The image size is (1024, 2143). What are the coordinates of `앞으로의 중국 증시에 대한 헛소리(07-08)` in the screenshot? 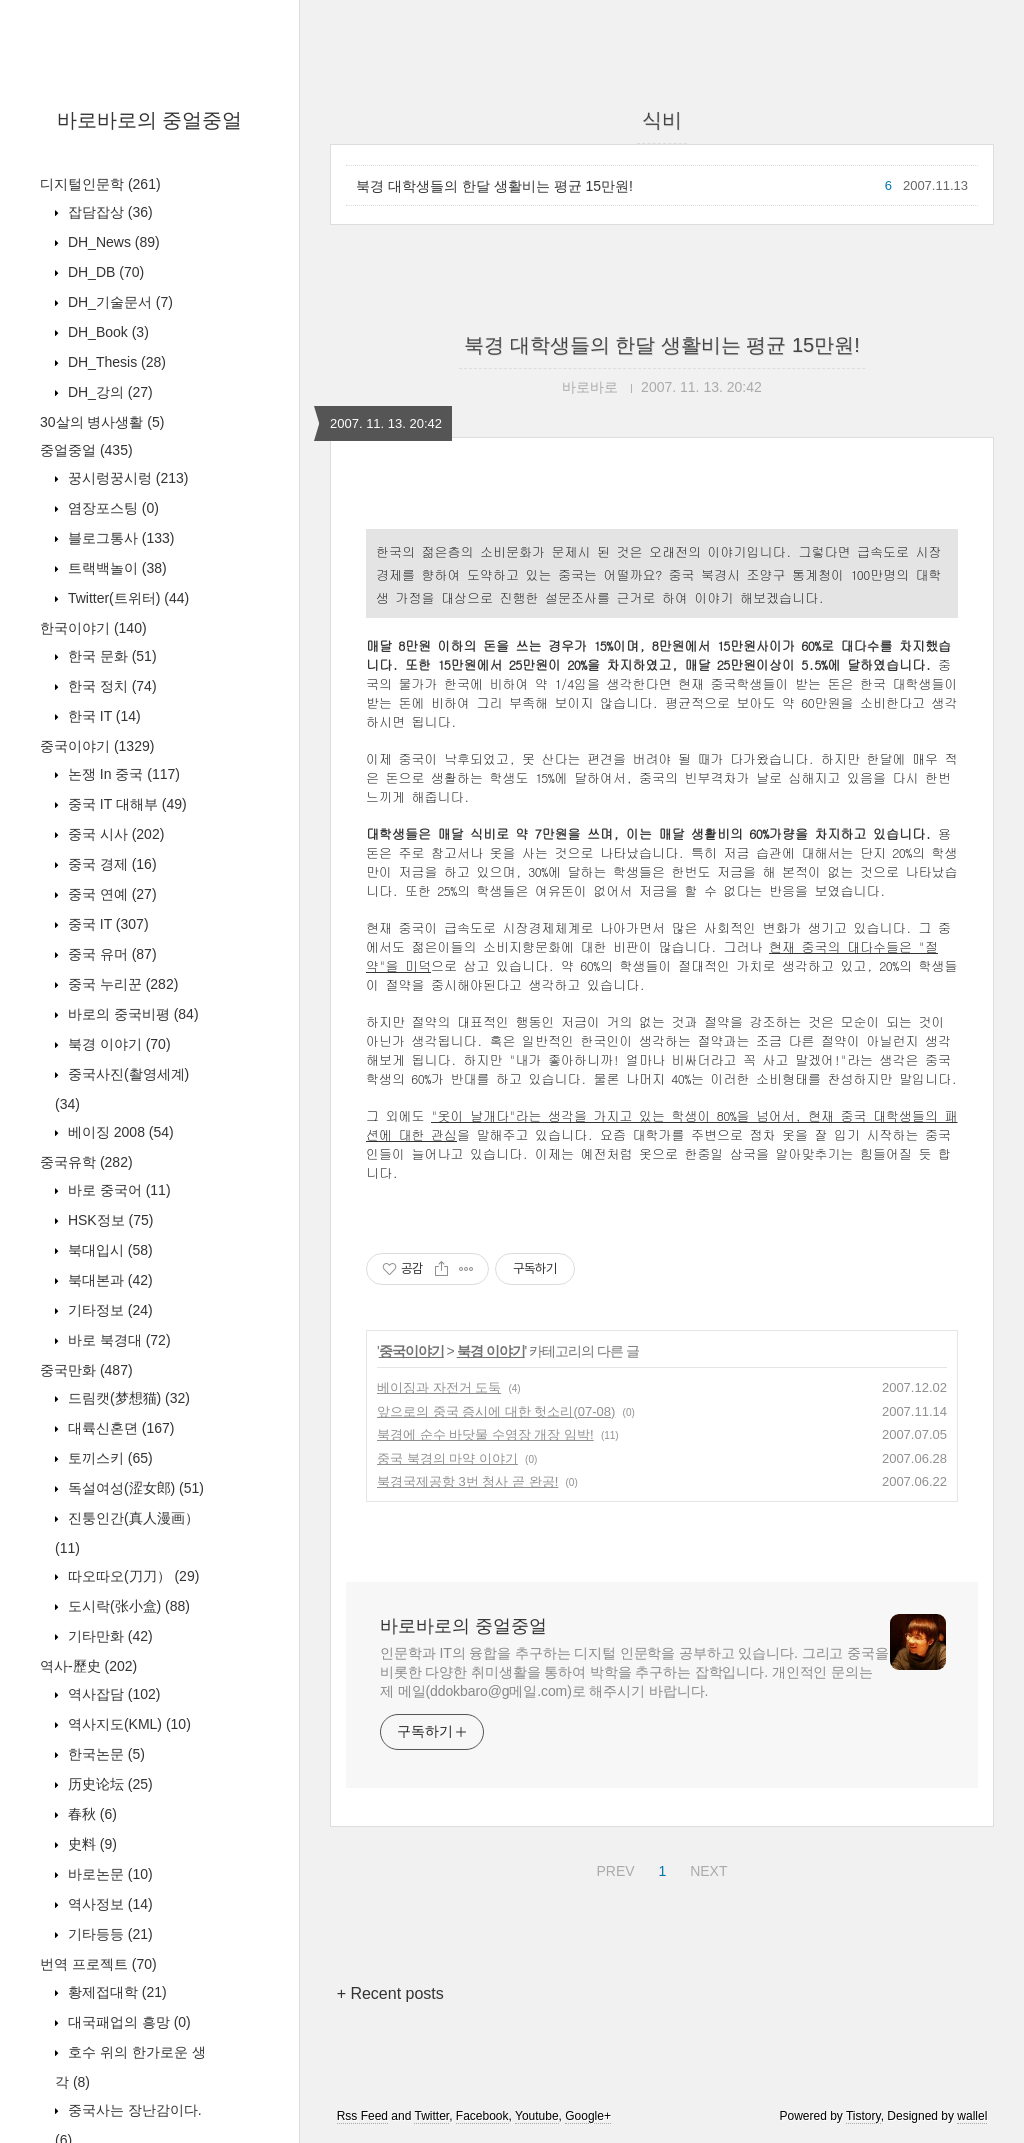 It's located at (496, 1411).